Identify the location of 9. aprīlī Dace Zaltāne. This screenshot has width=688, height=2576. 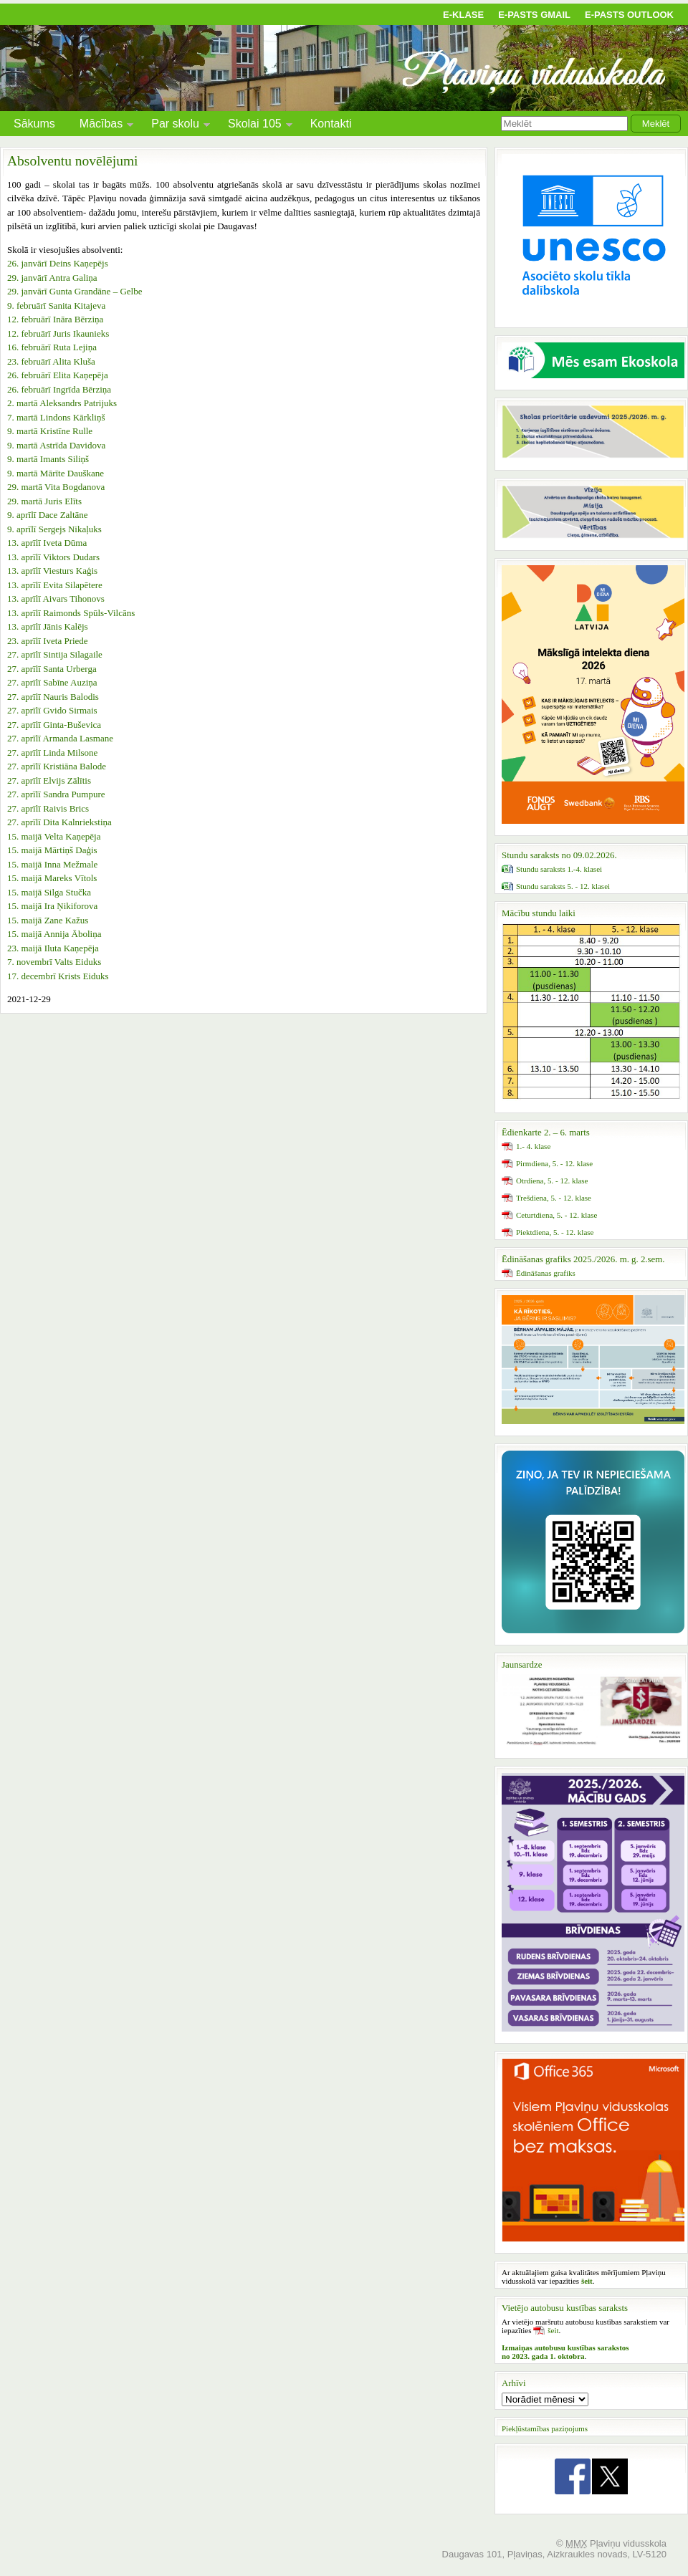
(47, 514).